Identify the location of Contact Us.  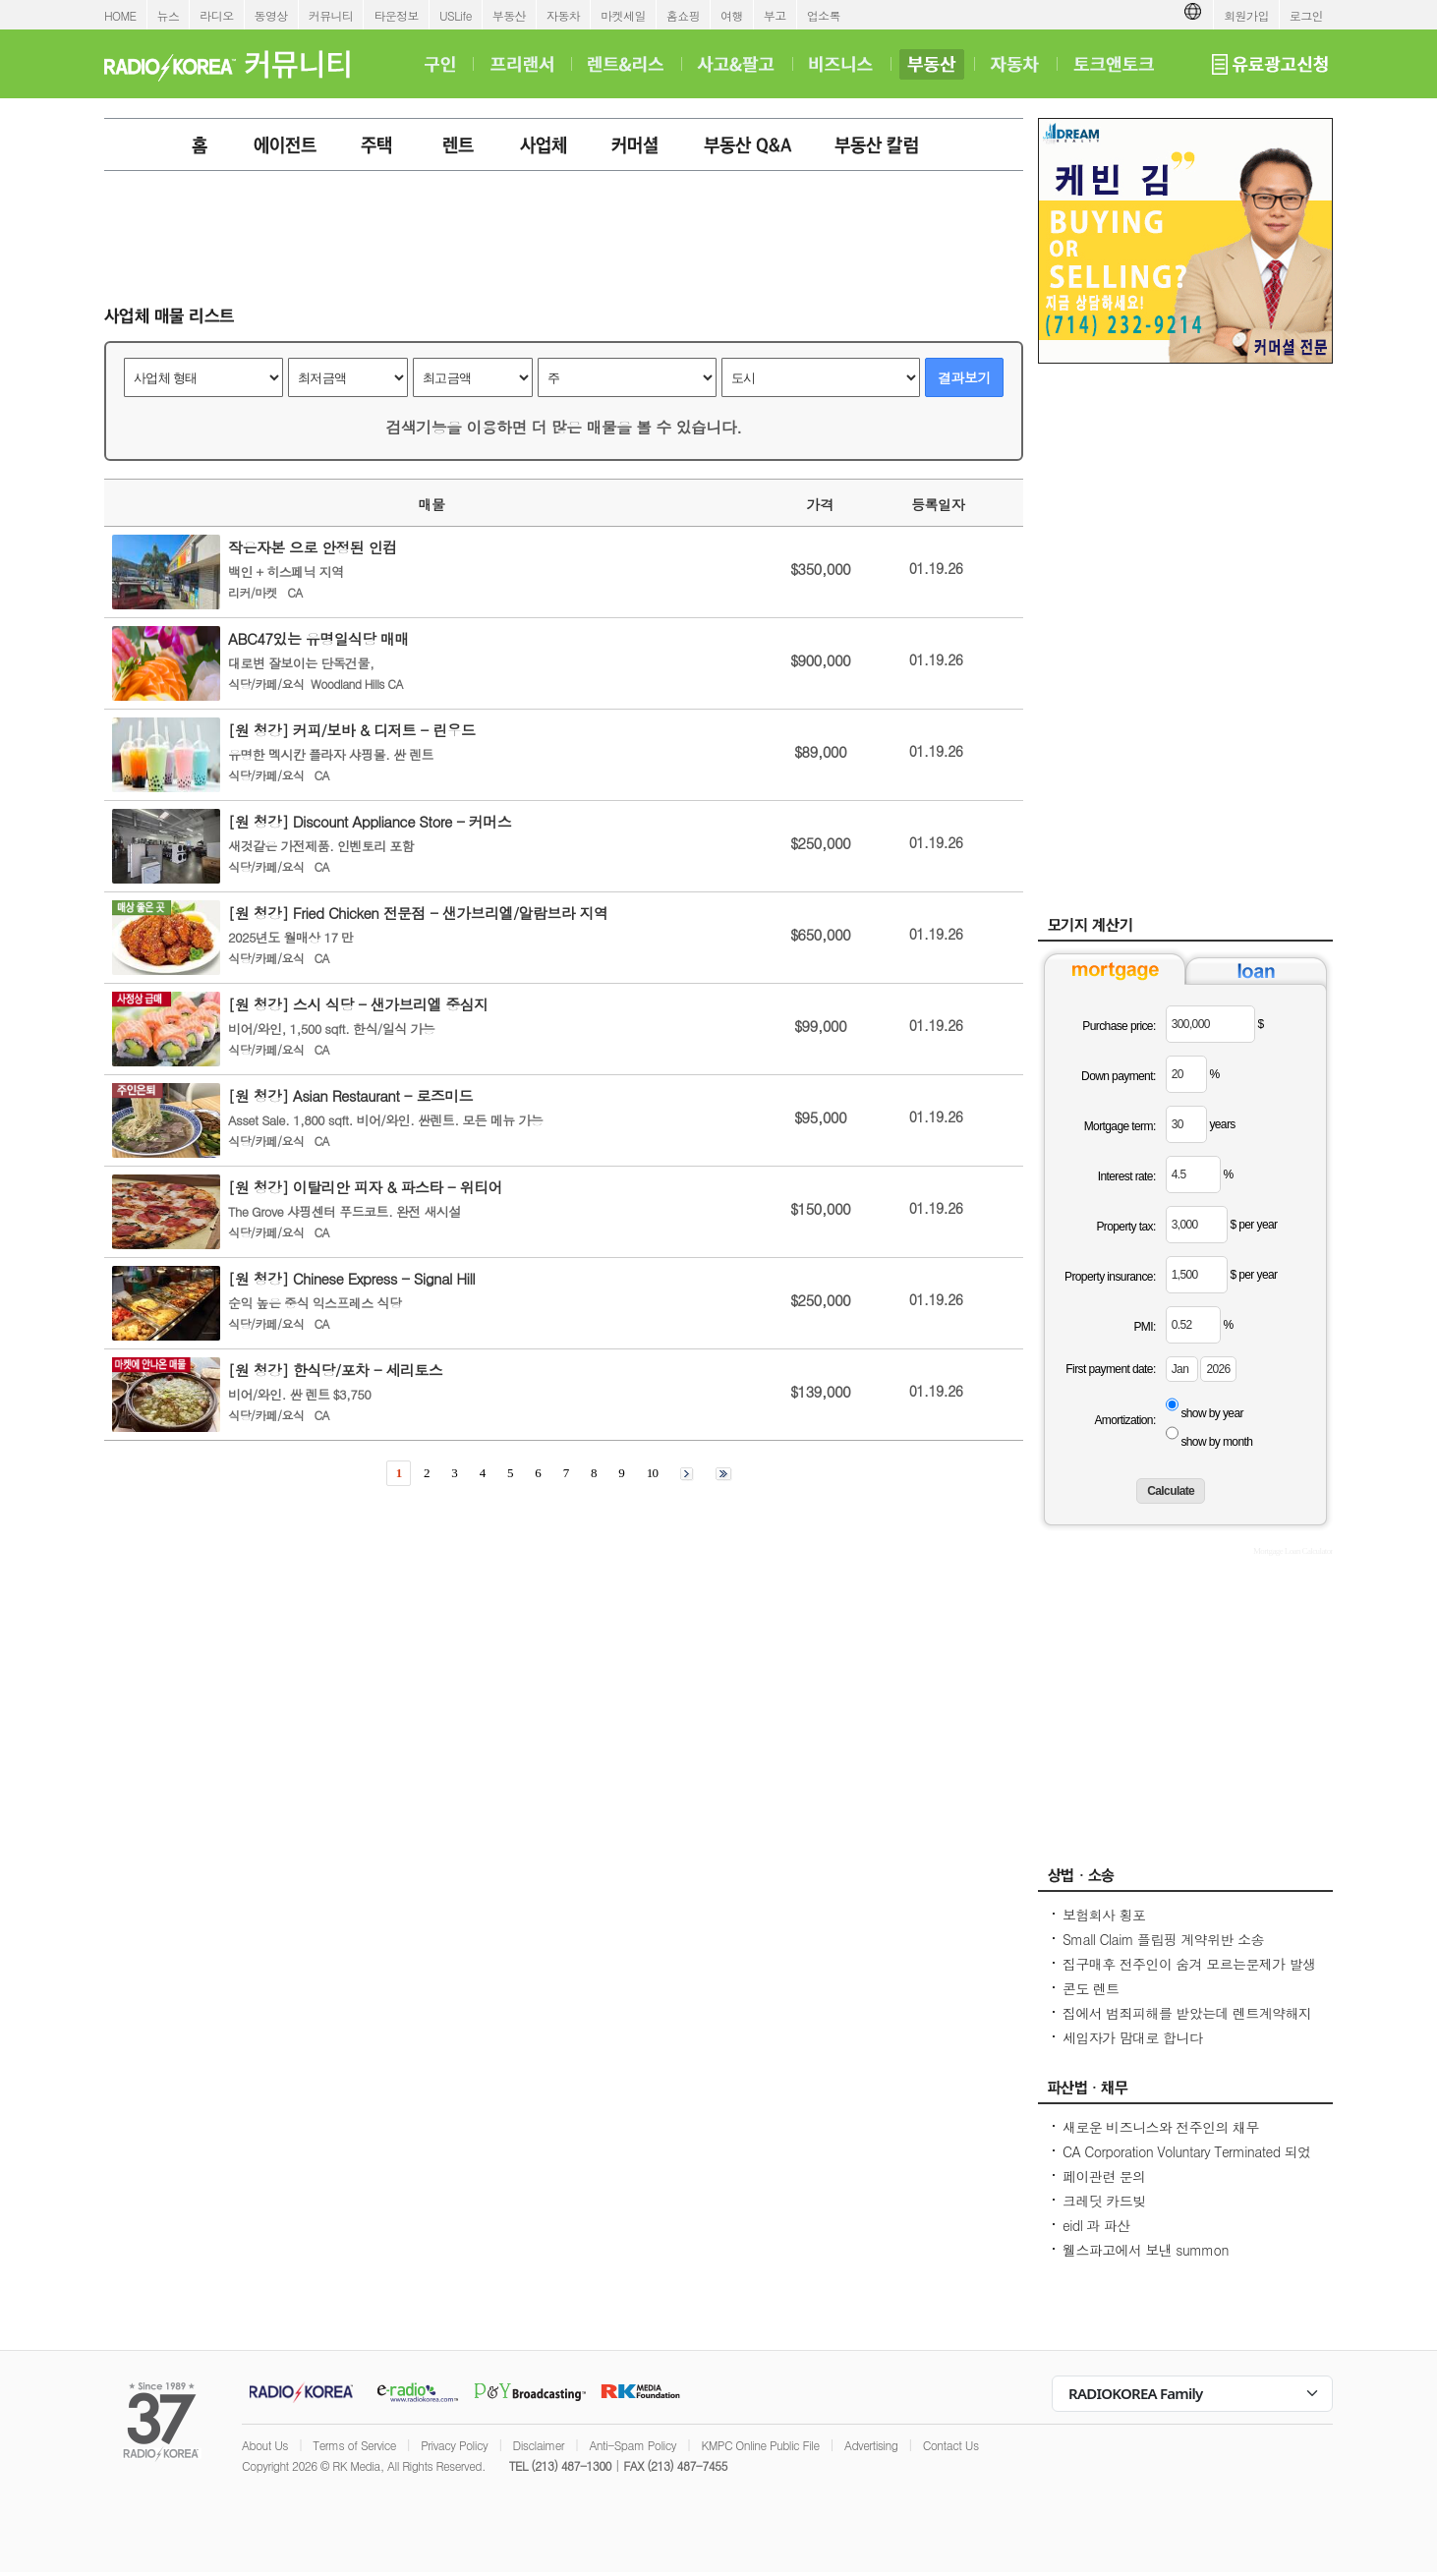
(951, 2444).